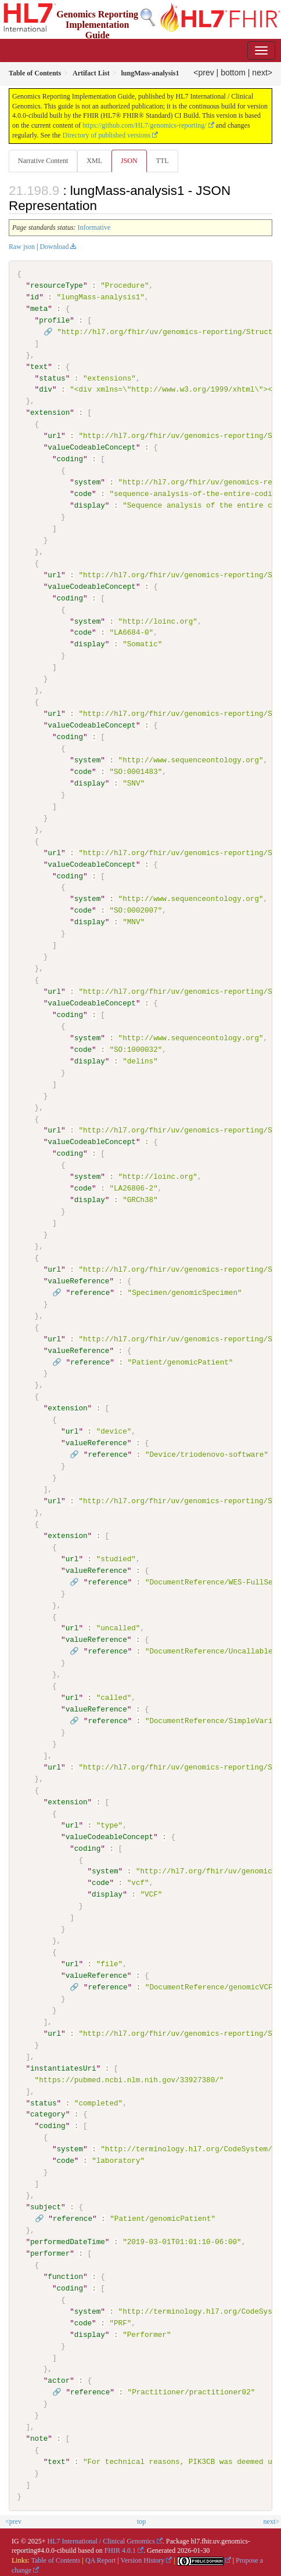  I want to click on coding, so click(69, 459).